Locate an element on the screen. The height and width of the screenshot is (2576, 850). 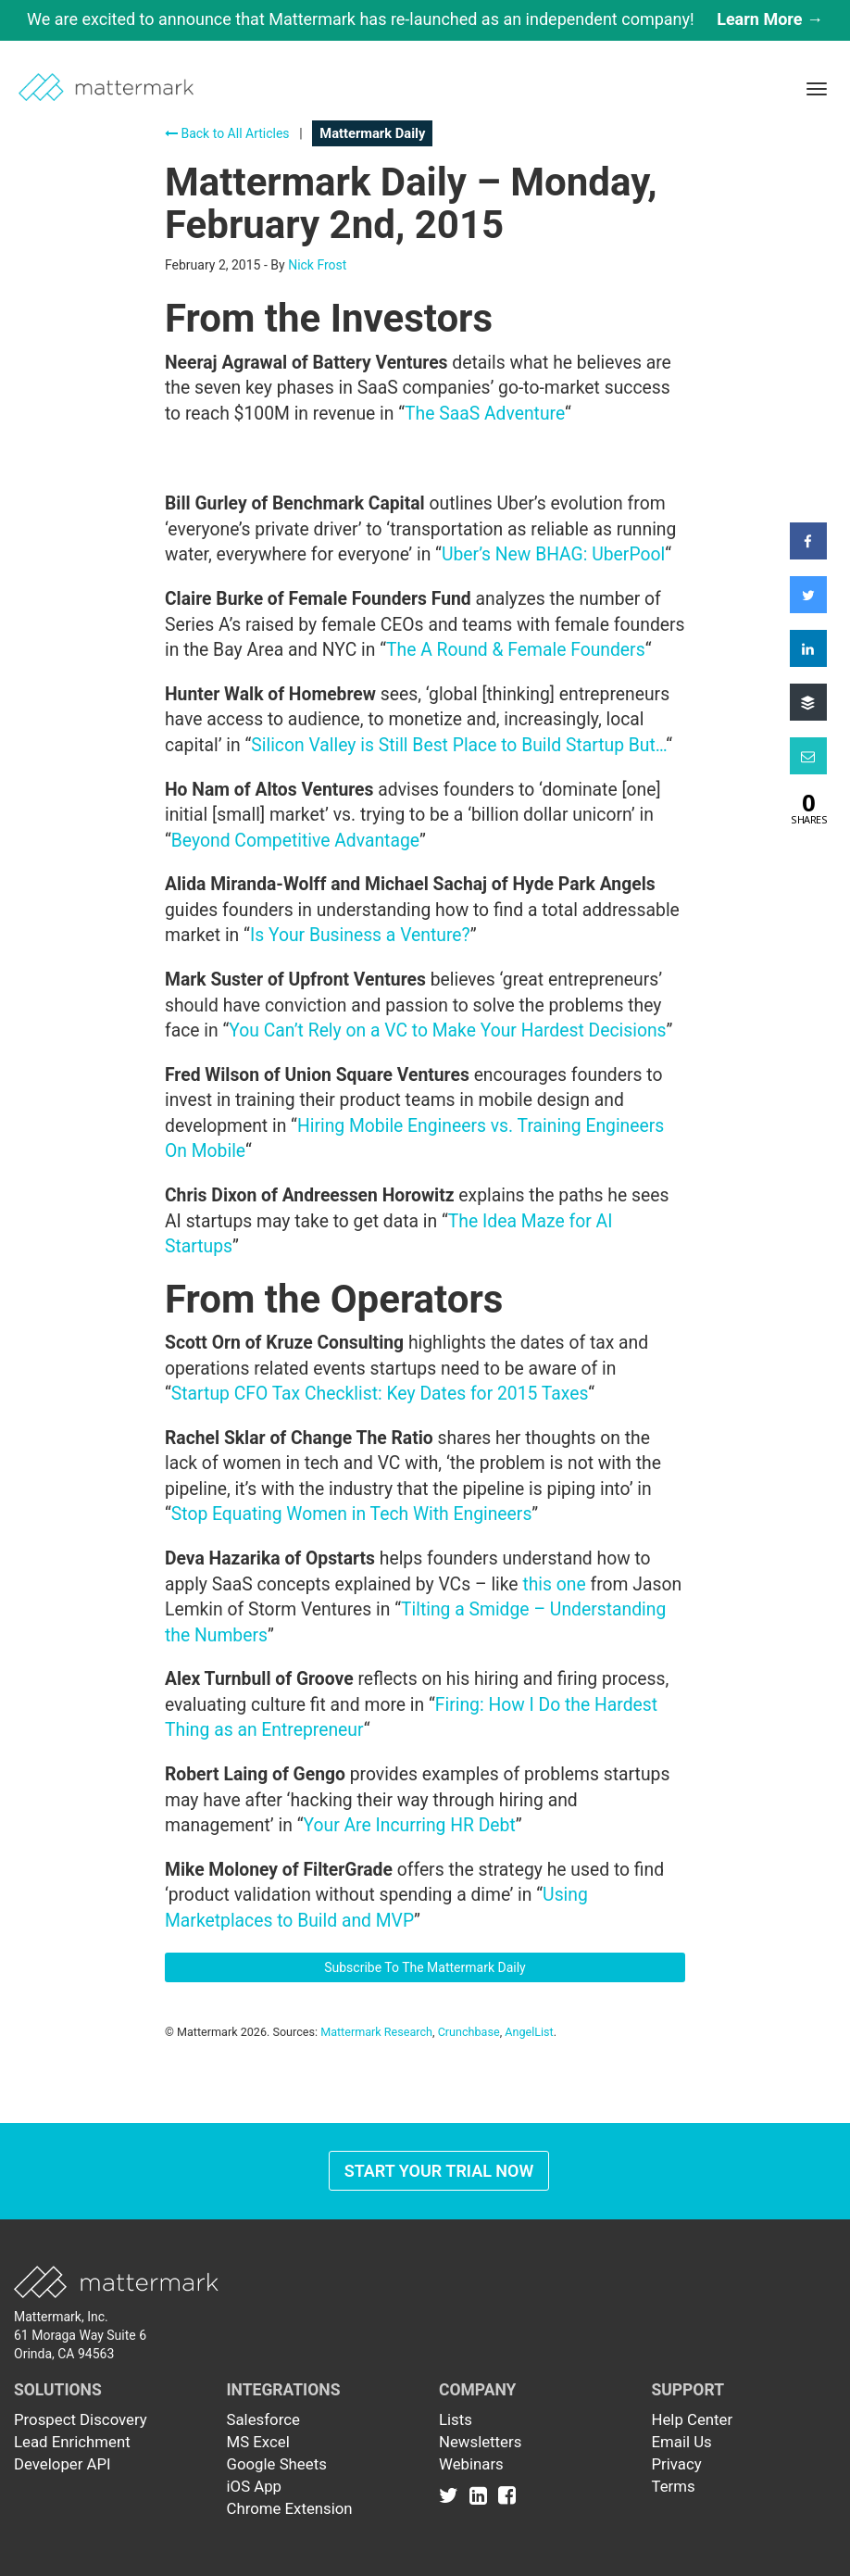
Developer API is located at coordinates (62, 2464).